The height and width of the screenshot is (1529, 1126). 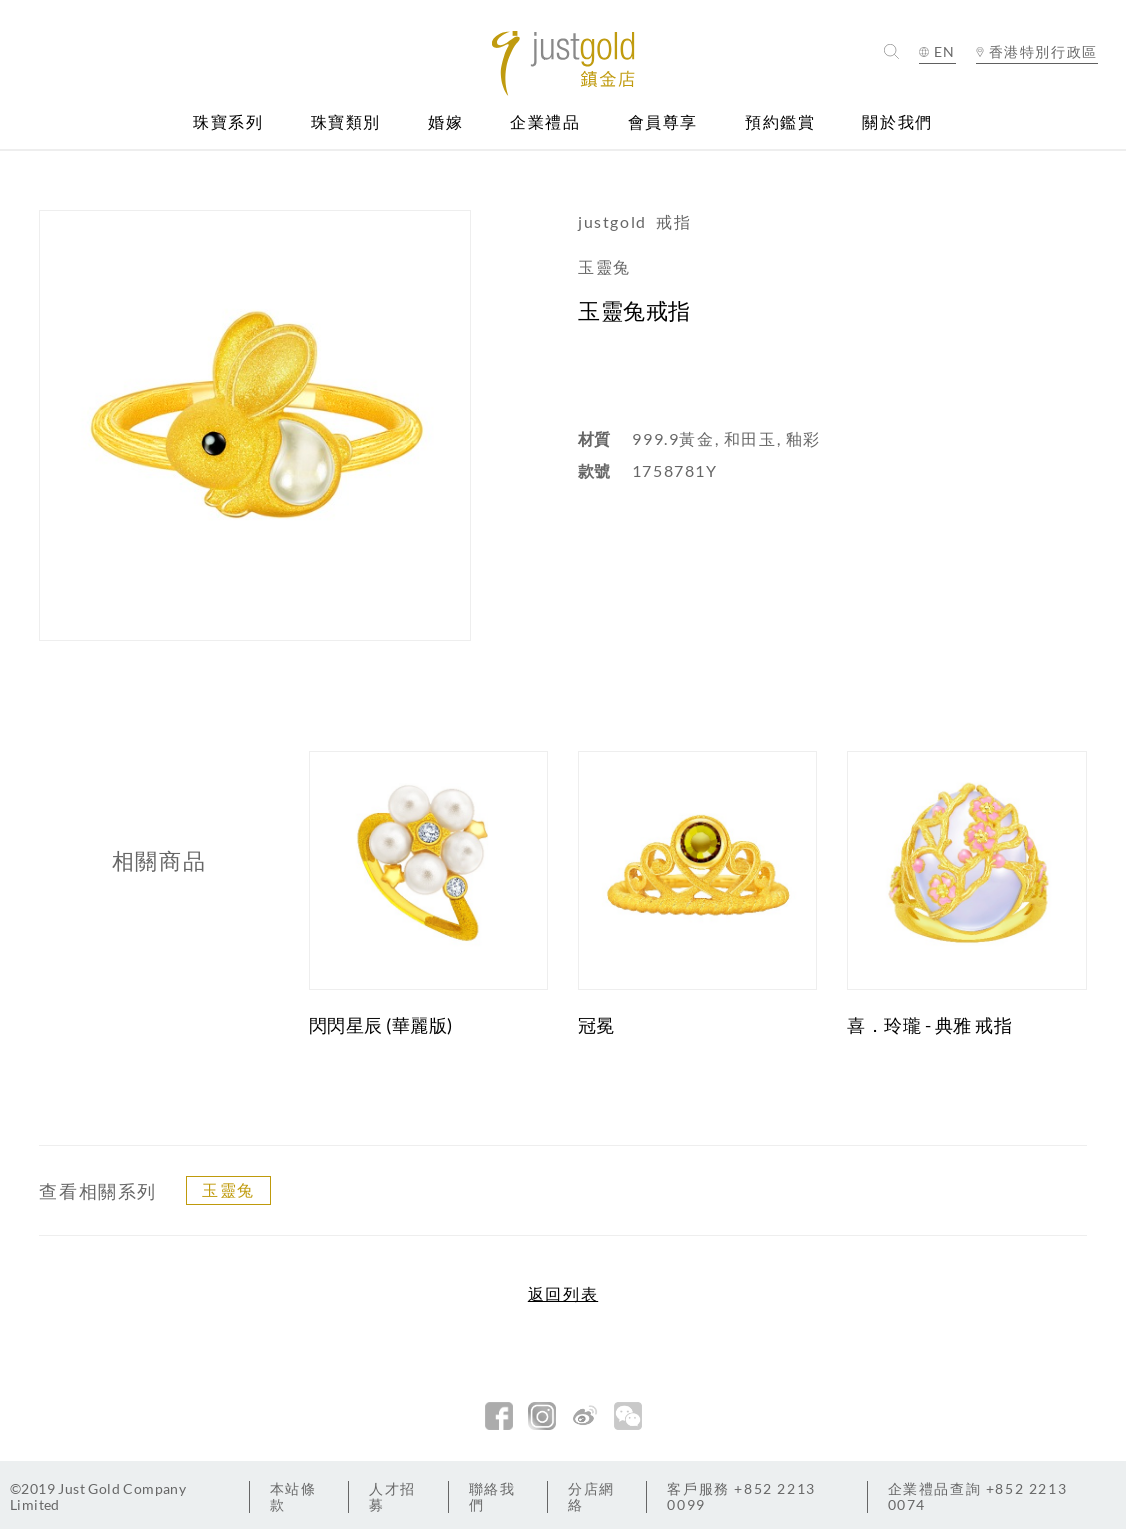 What do you see at coordinates (293, 1496) in the screenshot?
I see `本站條款` at bounding box center [293, 1496].